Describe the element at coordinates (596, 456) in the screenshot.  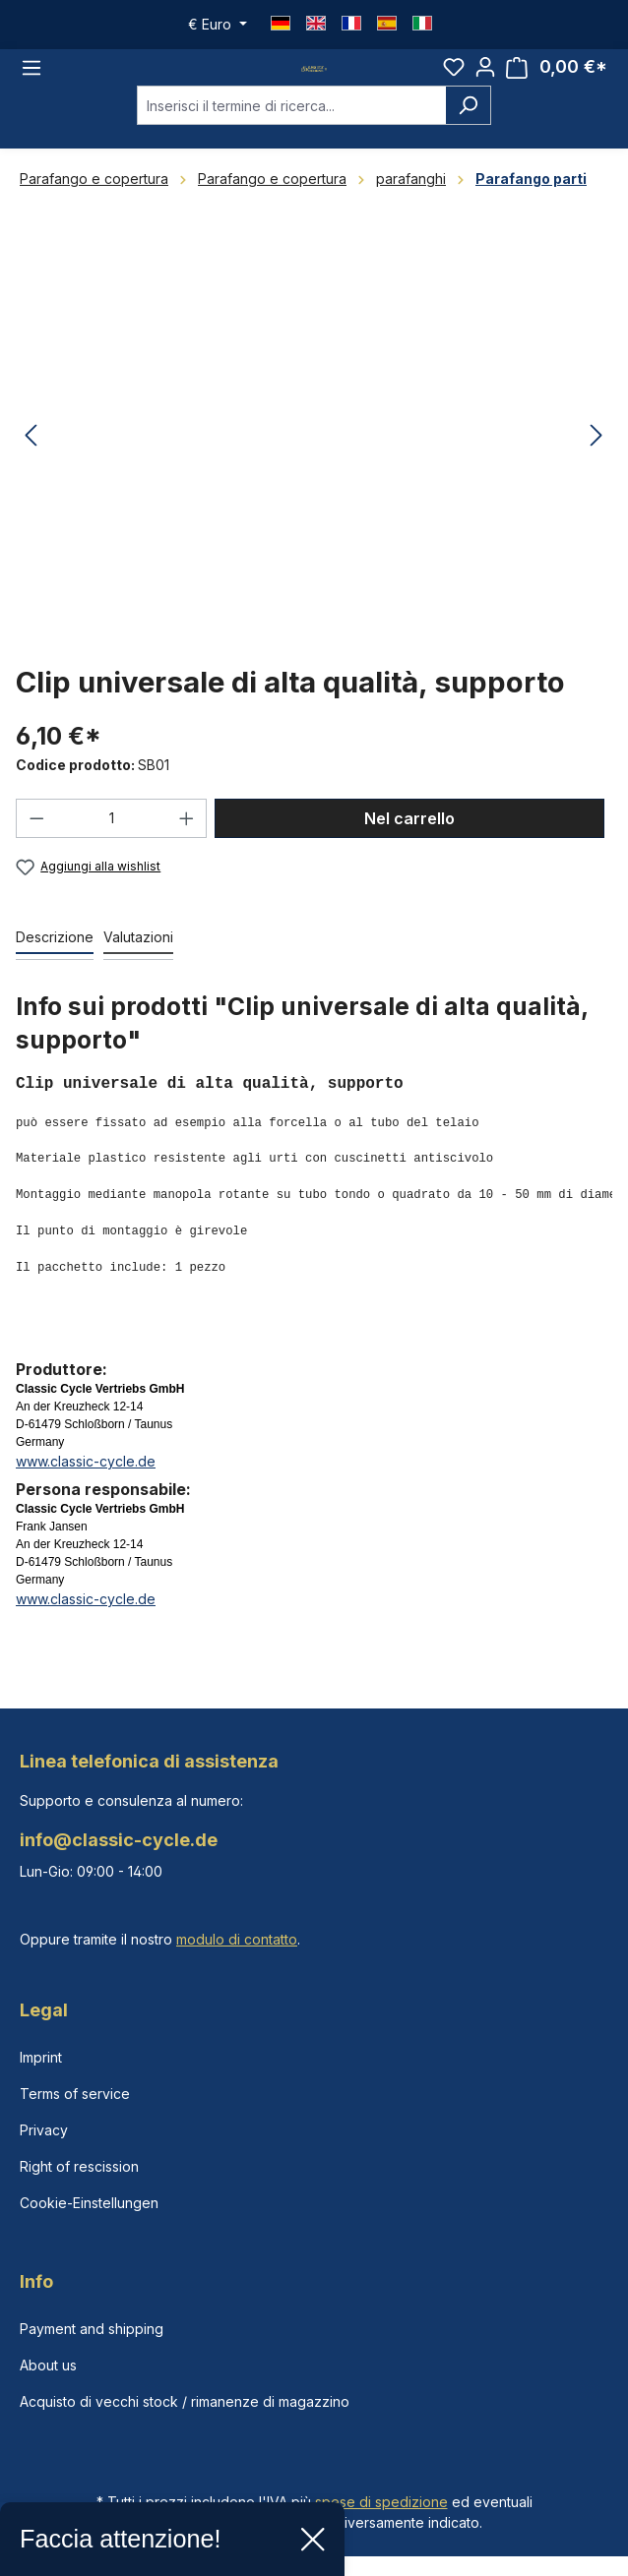
I see `[Successivo]` at that location.